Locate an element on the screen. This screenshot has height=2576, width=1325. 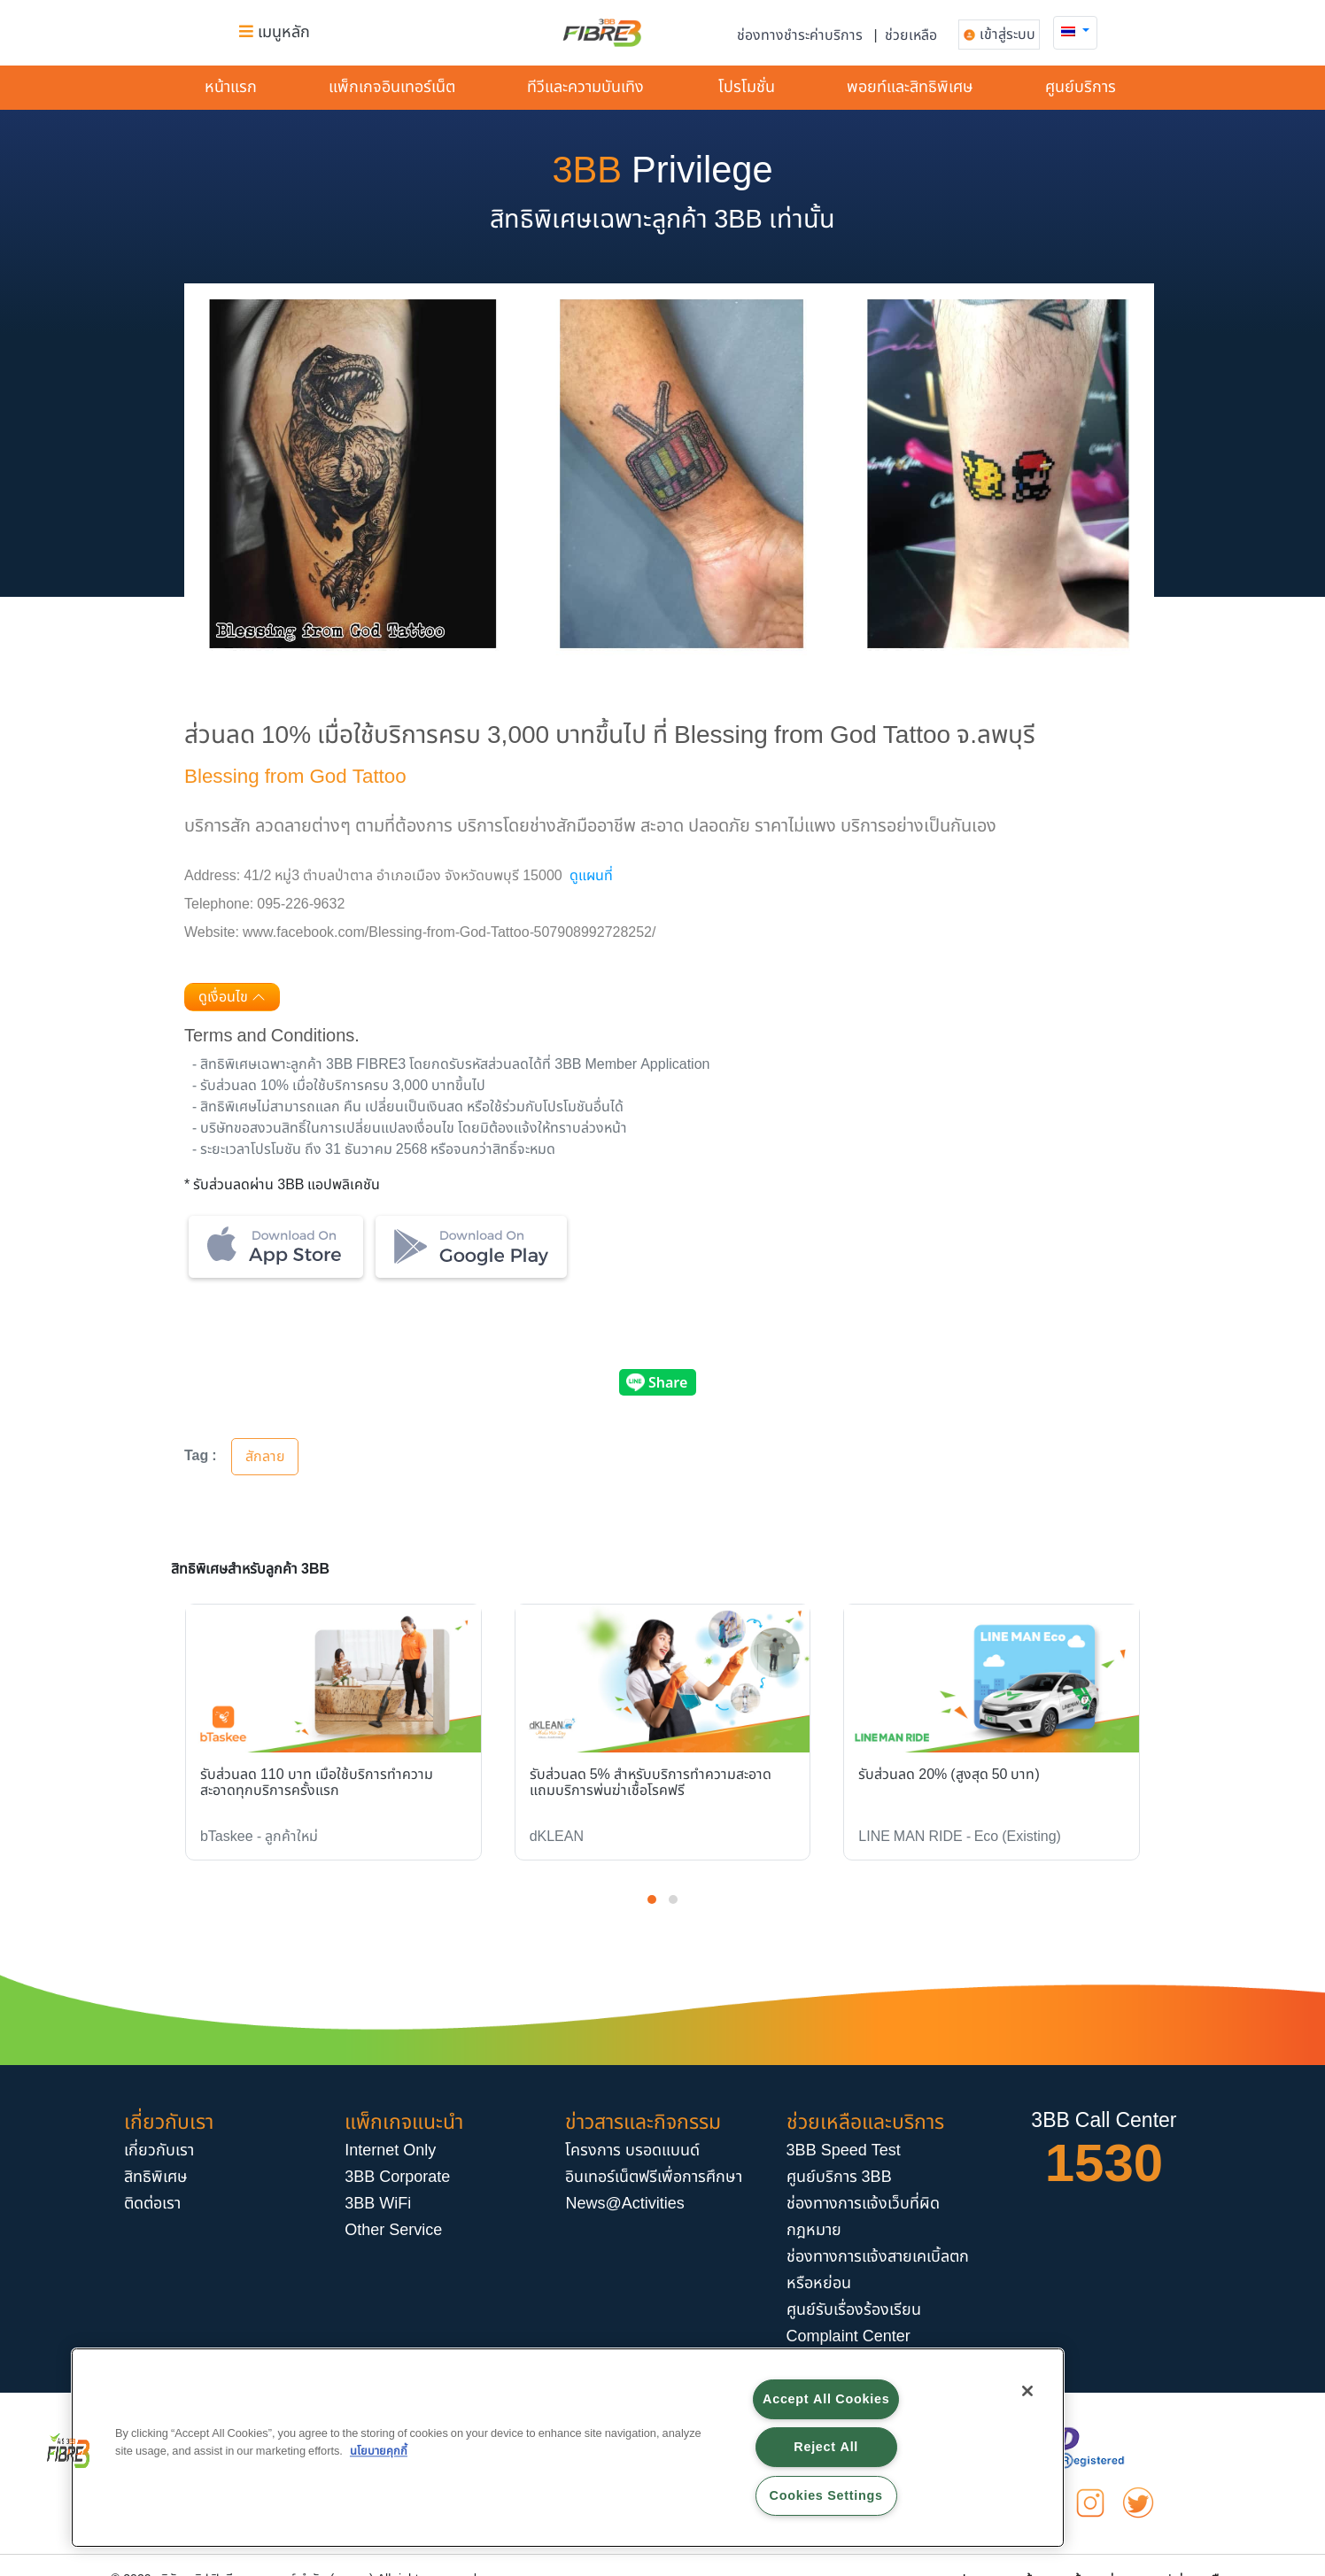
สิทธิพิเศษ is located at coordinates (156, 2177).